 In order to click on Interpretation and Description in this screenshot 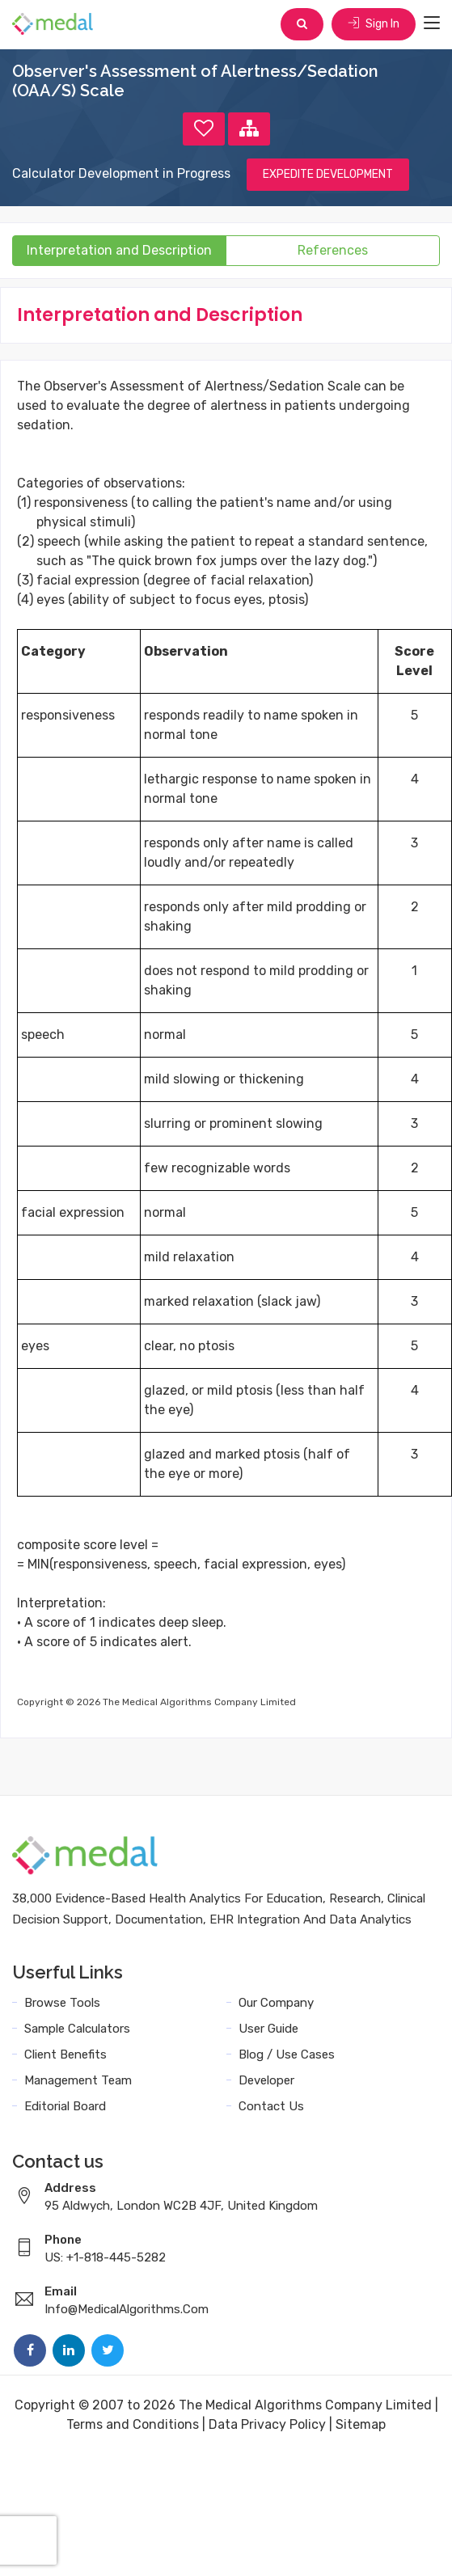, I will do `click(119, 250)`.